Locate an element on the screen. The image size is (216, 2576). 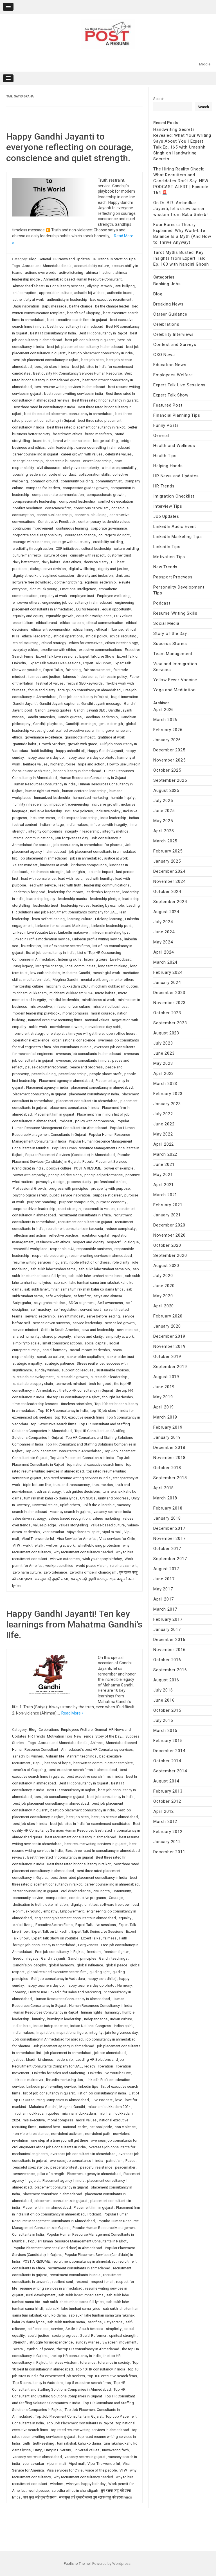
best resume writing services in ahmedabad is located at coordinates (70, 387).